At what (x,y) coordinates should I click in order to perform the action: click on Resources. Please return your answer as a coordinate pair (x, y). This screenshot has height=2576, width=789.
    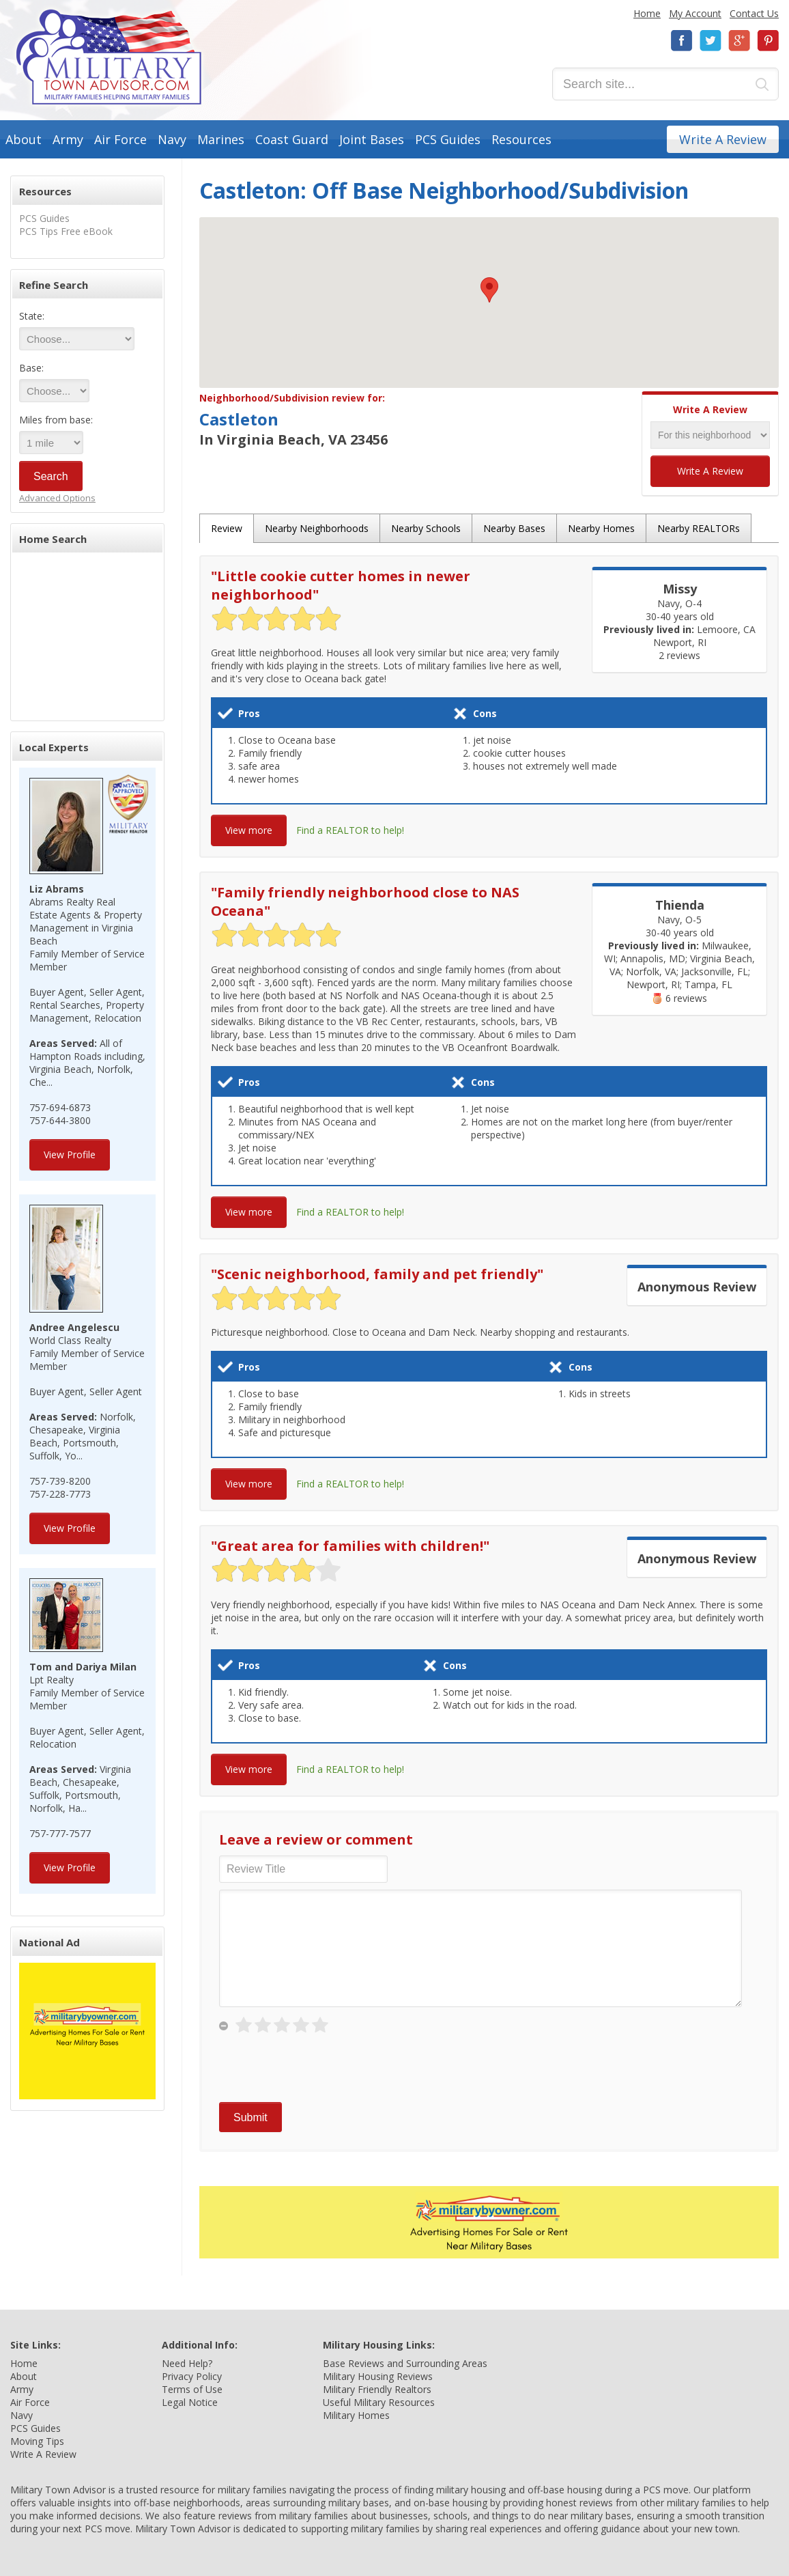
    Looking at the image, I should click on (521, 139).